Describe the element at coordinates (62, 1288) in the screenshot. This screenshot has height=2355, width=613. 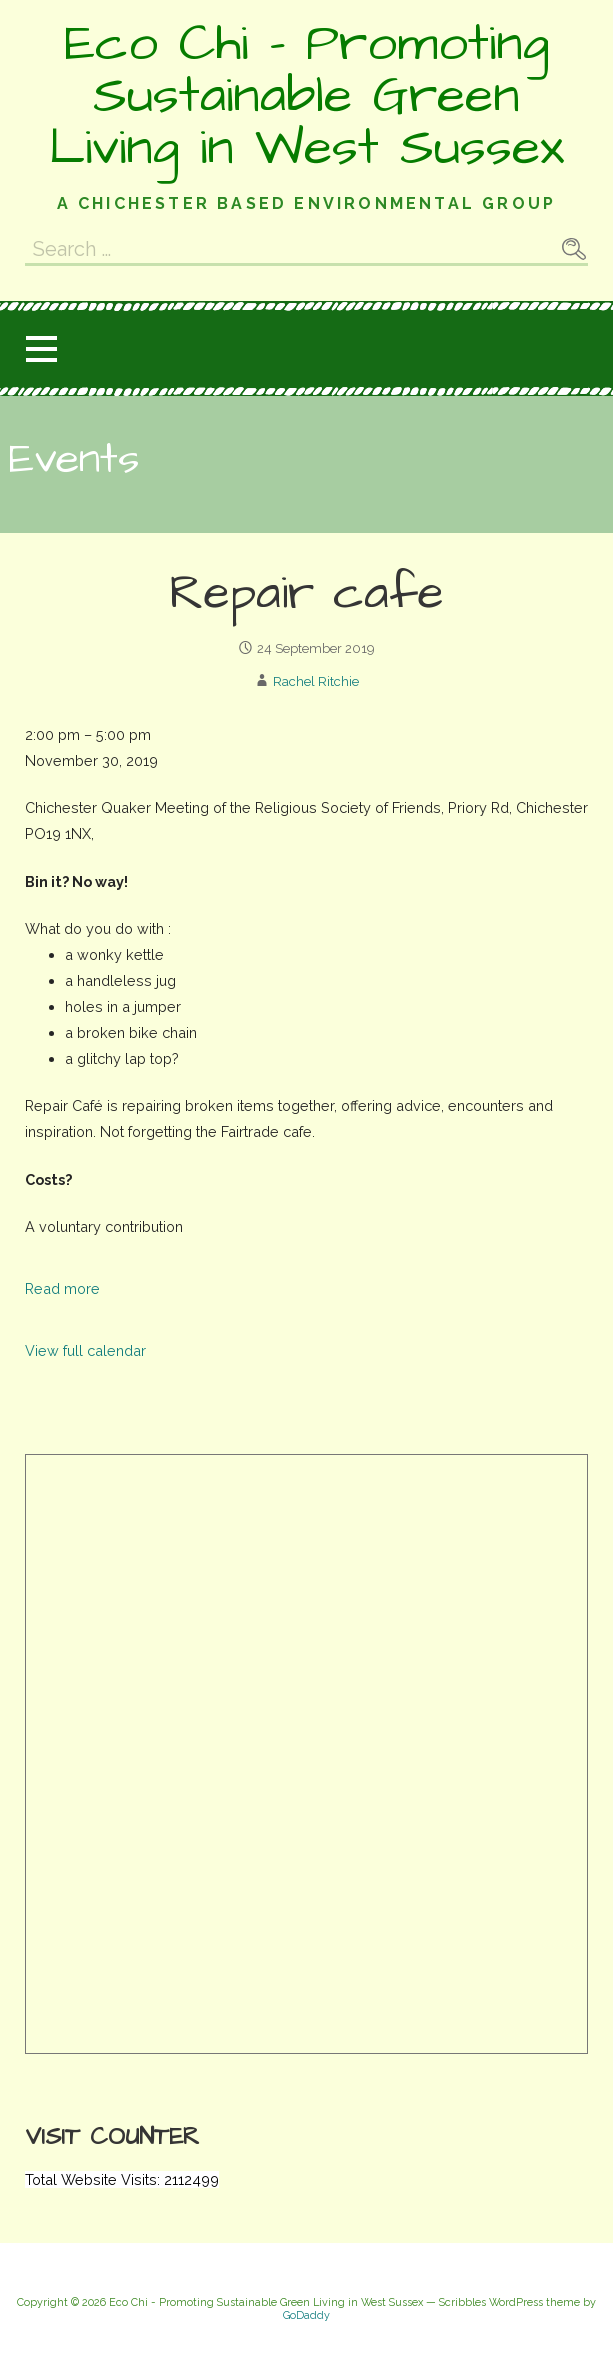
I see `Read more [Read more: Repair cafe]` at that location.